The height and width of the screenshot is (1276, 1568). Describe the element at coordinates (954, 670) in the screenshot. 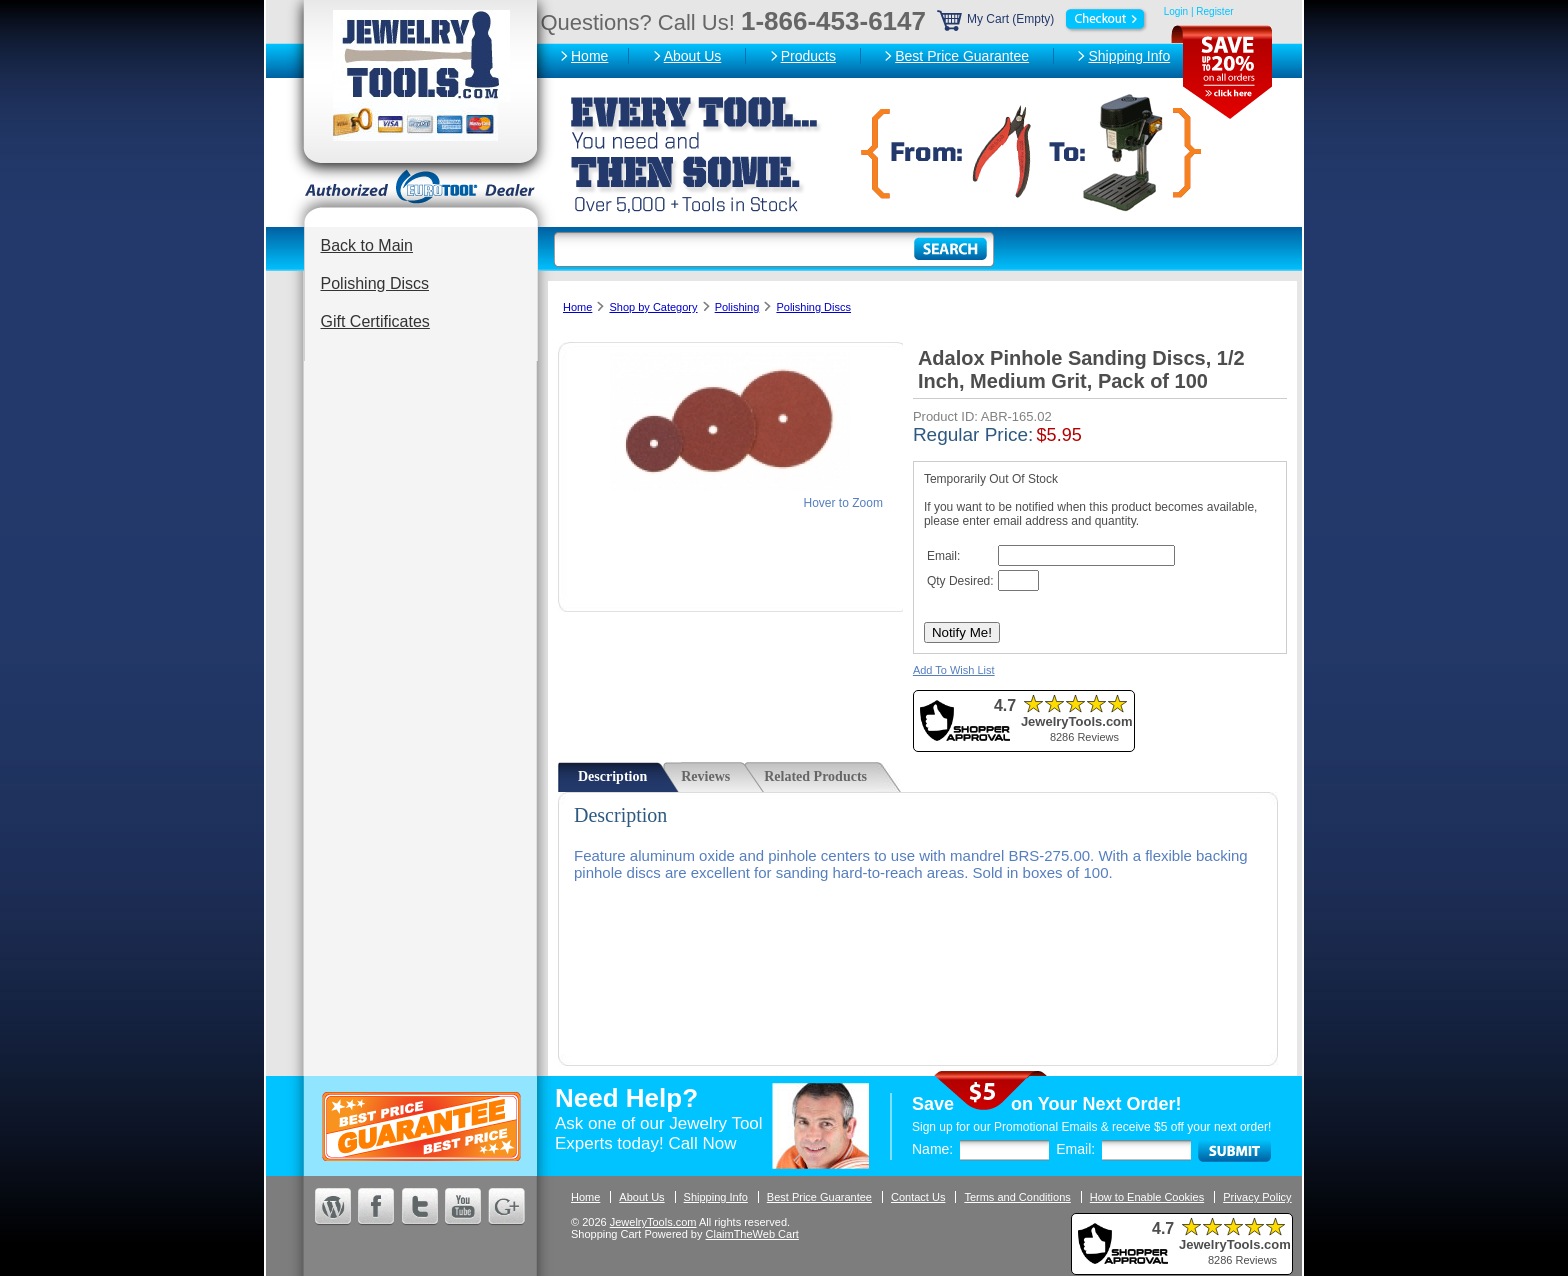

I see `Add To Wish List` at that location.